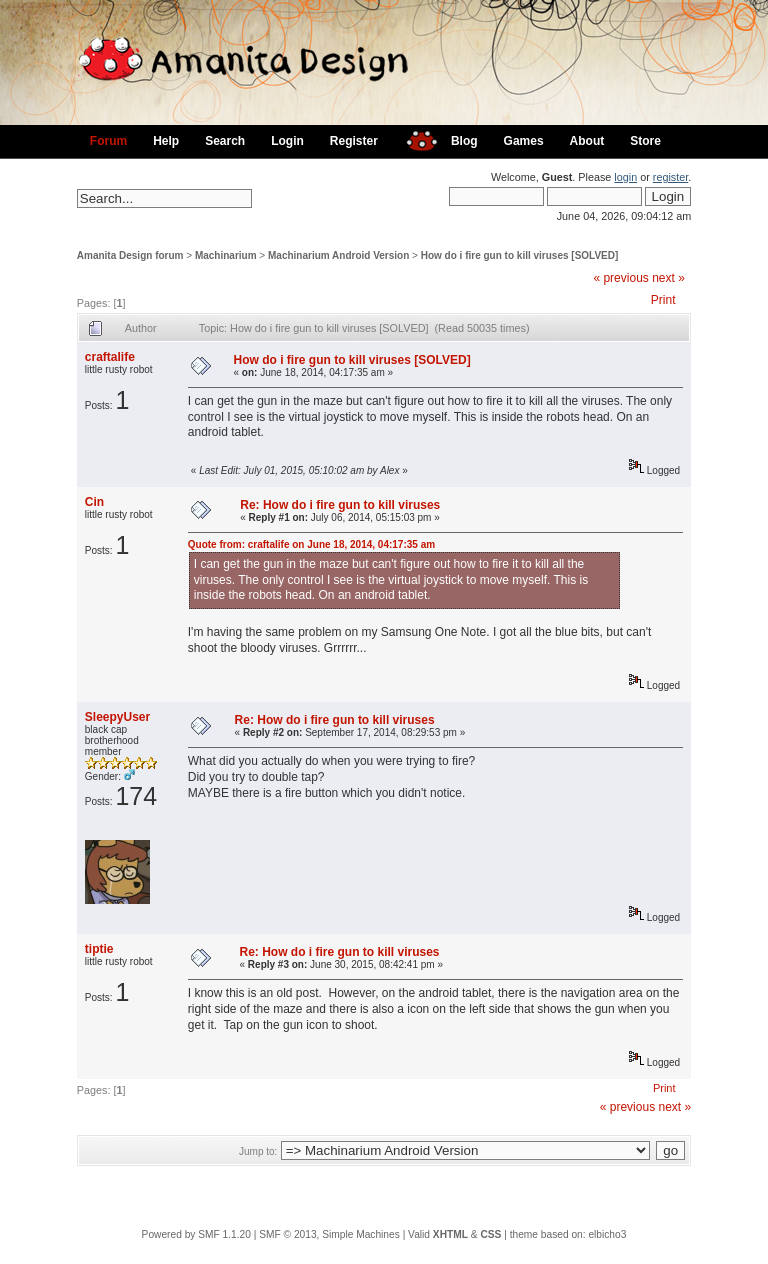 This screenshot has width=768, height=1264. What do you see at coordinates (520, 255) in the screenshot?
I see `How do i fire gun to kill viruses [SOLVED]` at bounding box center [520, 255].